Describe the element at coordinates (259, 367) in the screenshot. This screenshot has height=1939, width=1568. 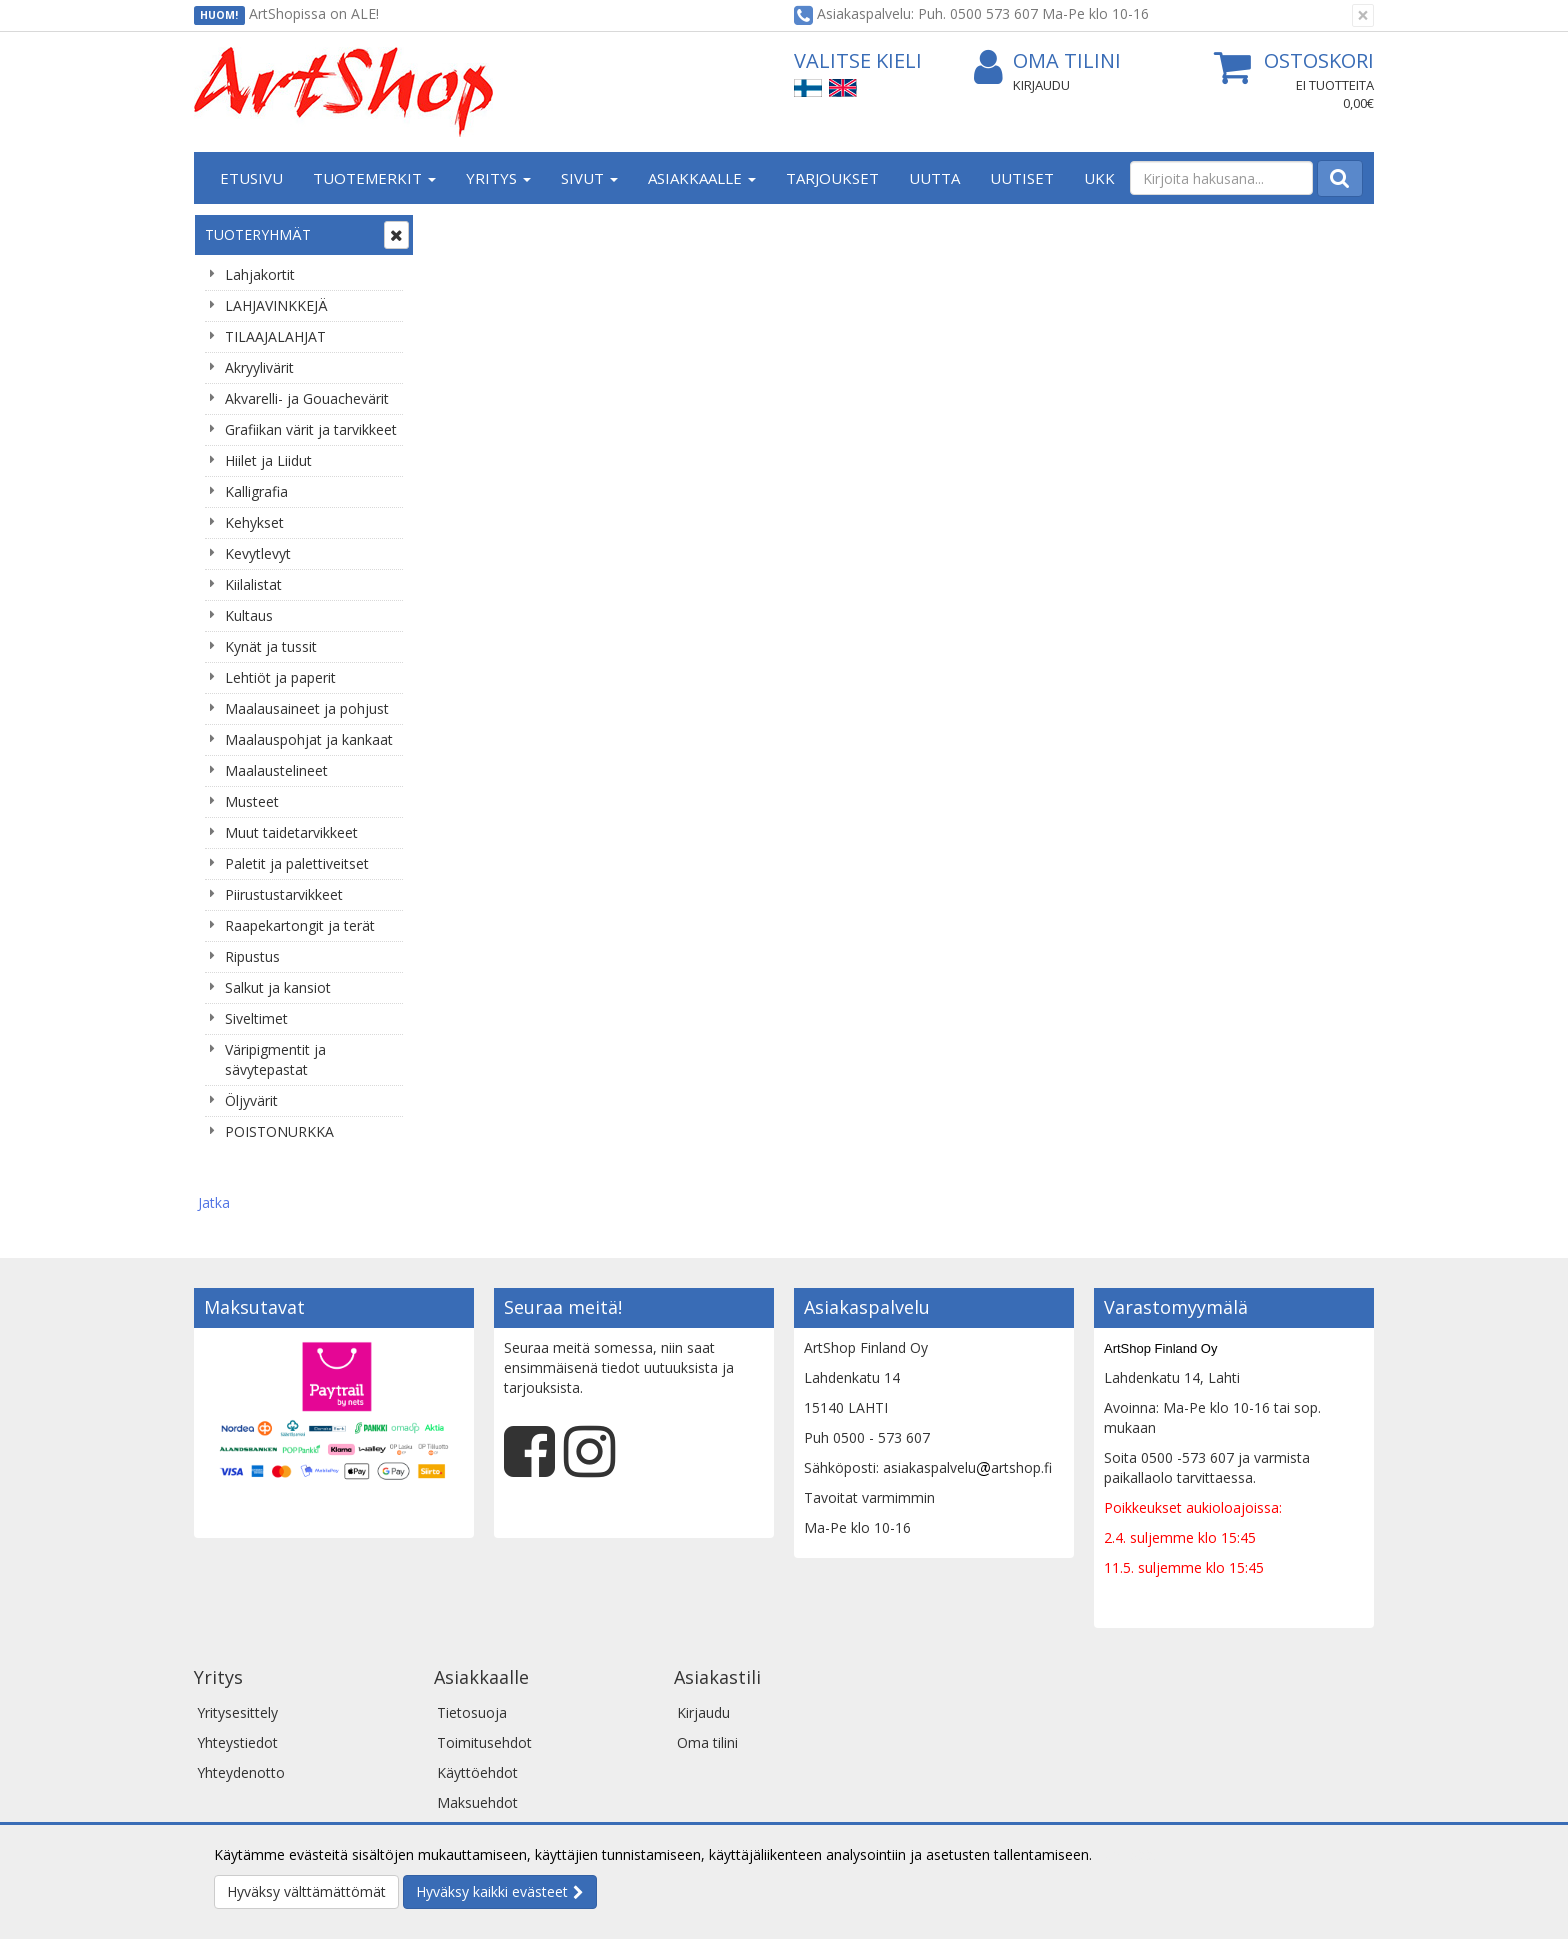
I see `Akryylivärit` at that location.